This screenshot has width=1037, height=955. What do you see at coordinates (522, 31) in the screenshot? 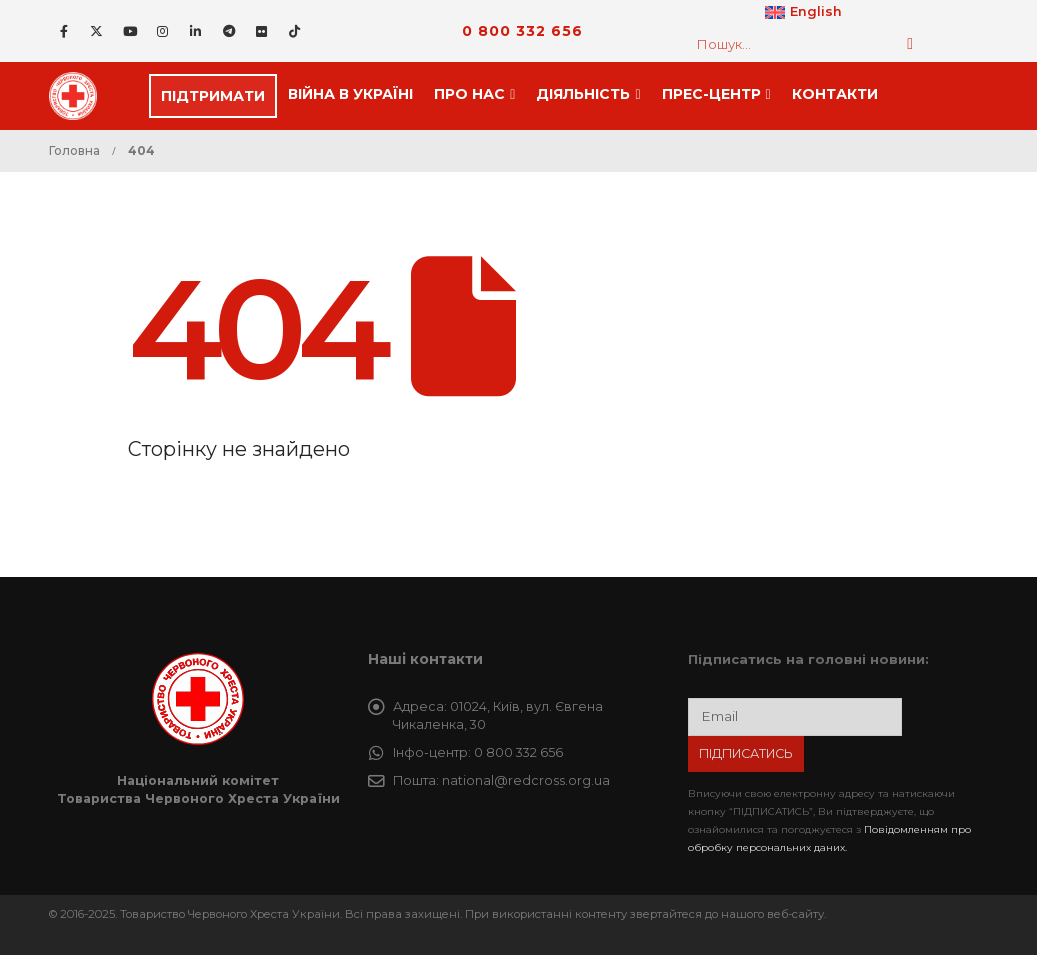
I see `0 800 332 656` at bounding box center [522, 31].